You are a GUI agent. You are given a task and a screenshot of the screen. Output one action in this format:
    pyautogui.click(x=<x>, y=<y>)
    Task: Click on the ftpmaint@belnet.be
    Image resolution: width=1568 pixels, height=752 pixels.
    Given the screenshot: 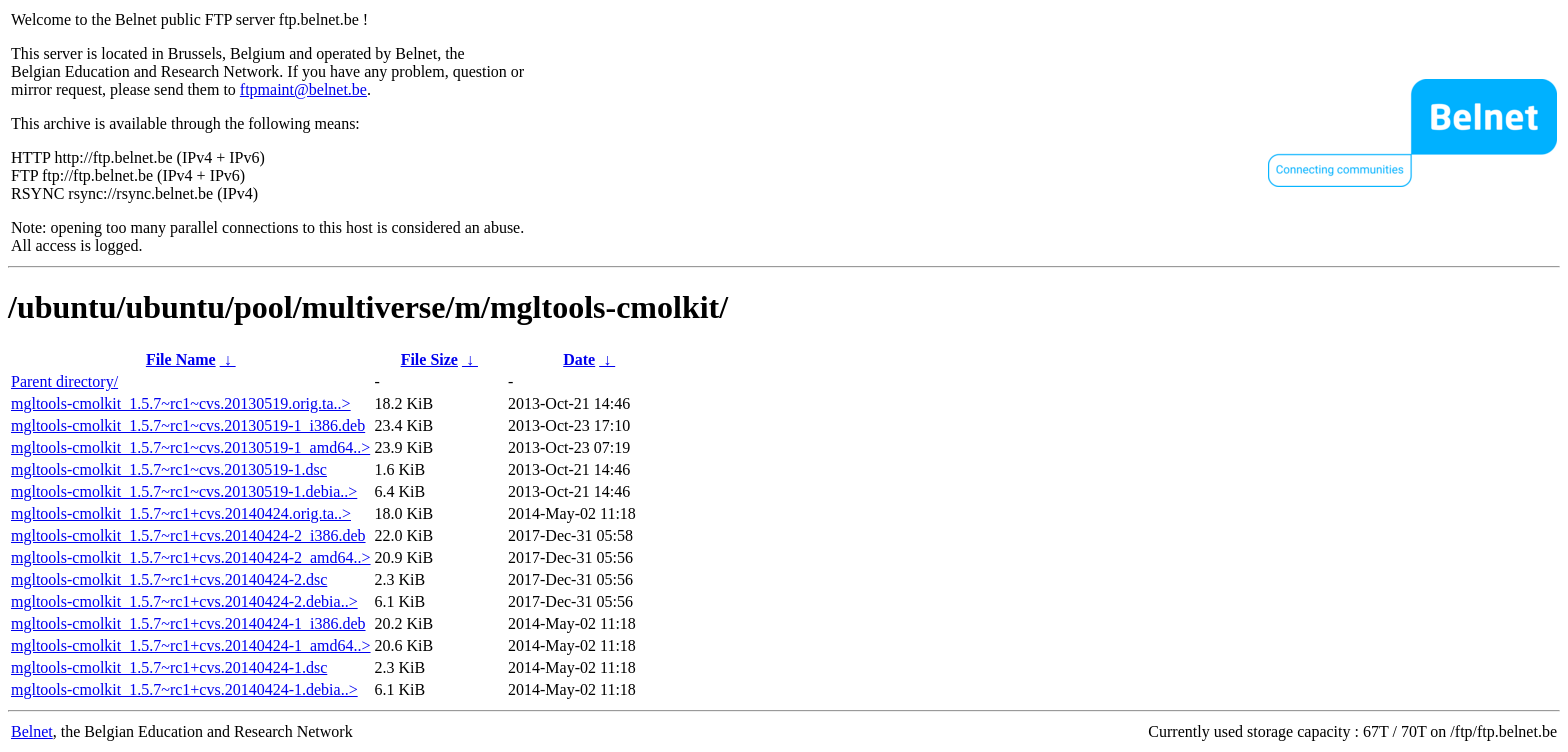 What is the action you would take?
    pyautogui.click(x=303, y=89)
    